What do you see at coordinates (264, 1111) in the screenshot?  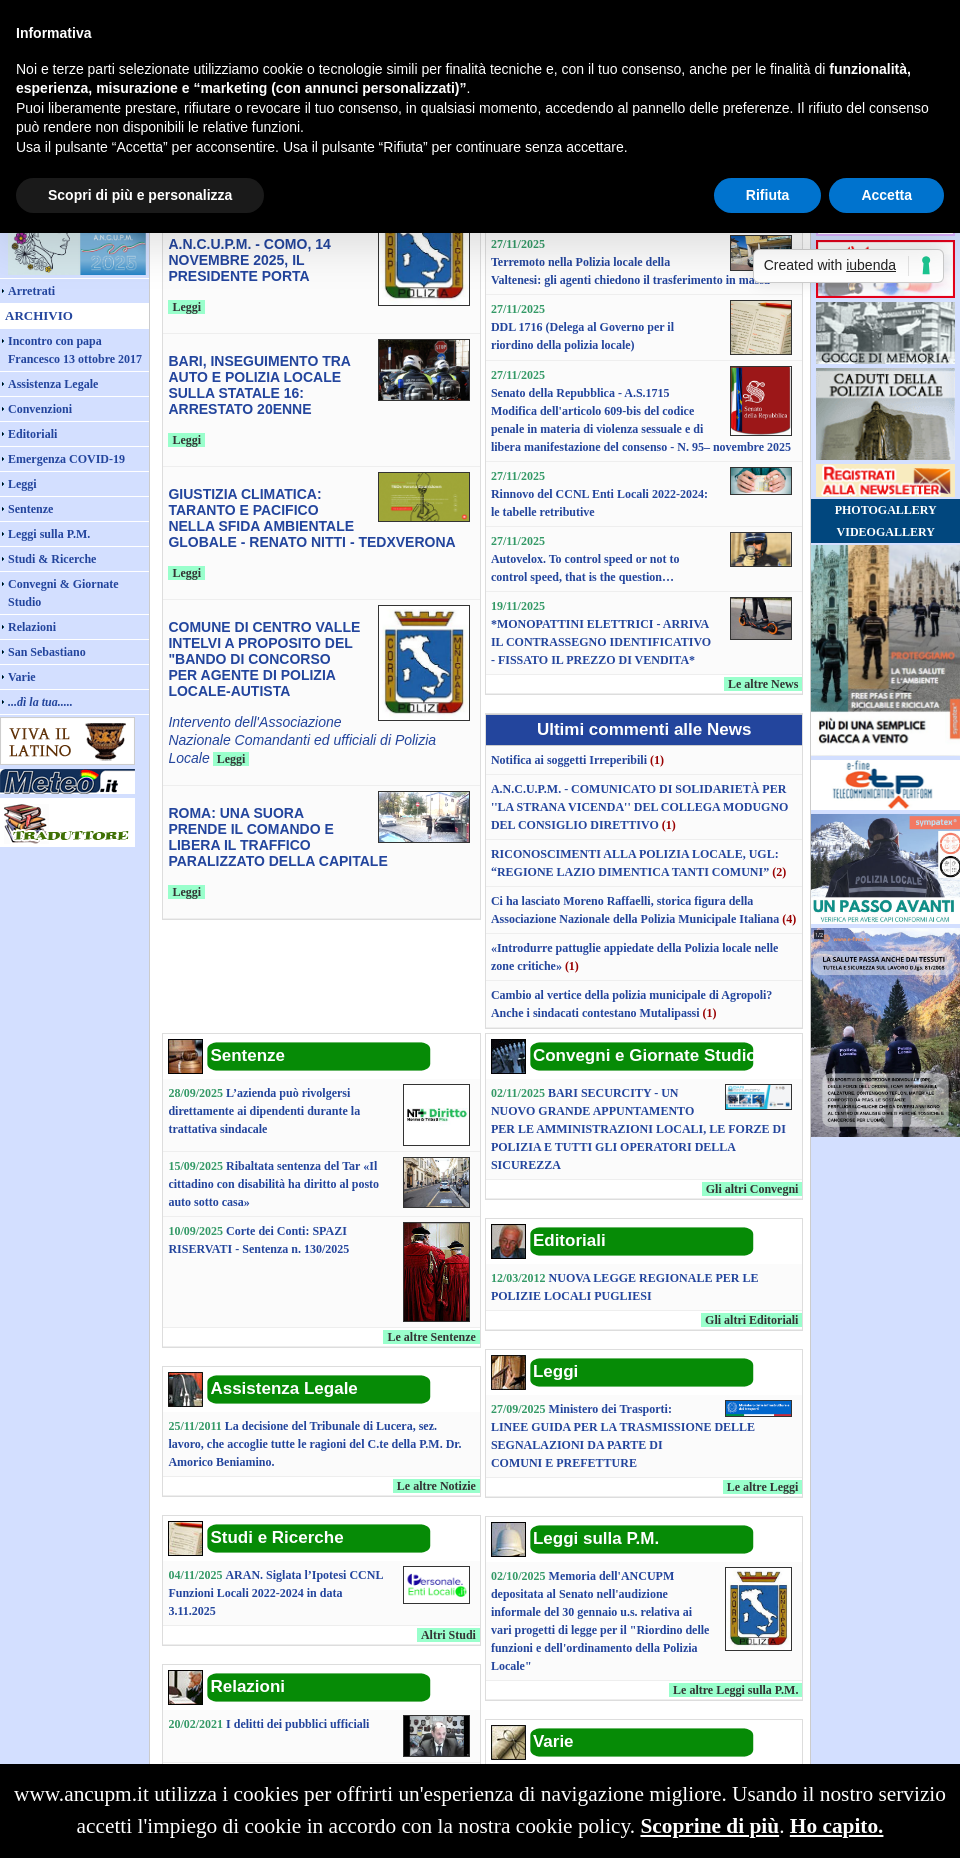 I see `L’azienda può rivolgersi direttamente ai dipendenti durante la trattativa sindacale` at bounding box center [264, 1111].